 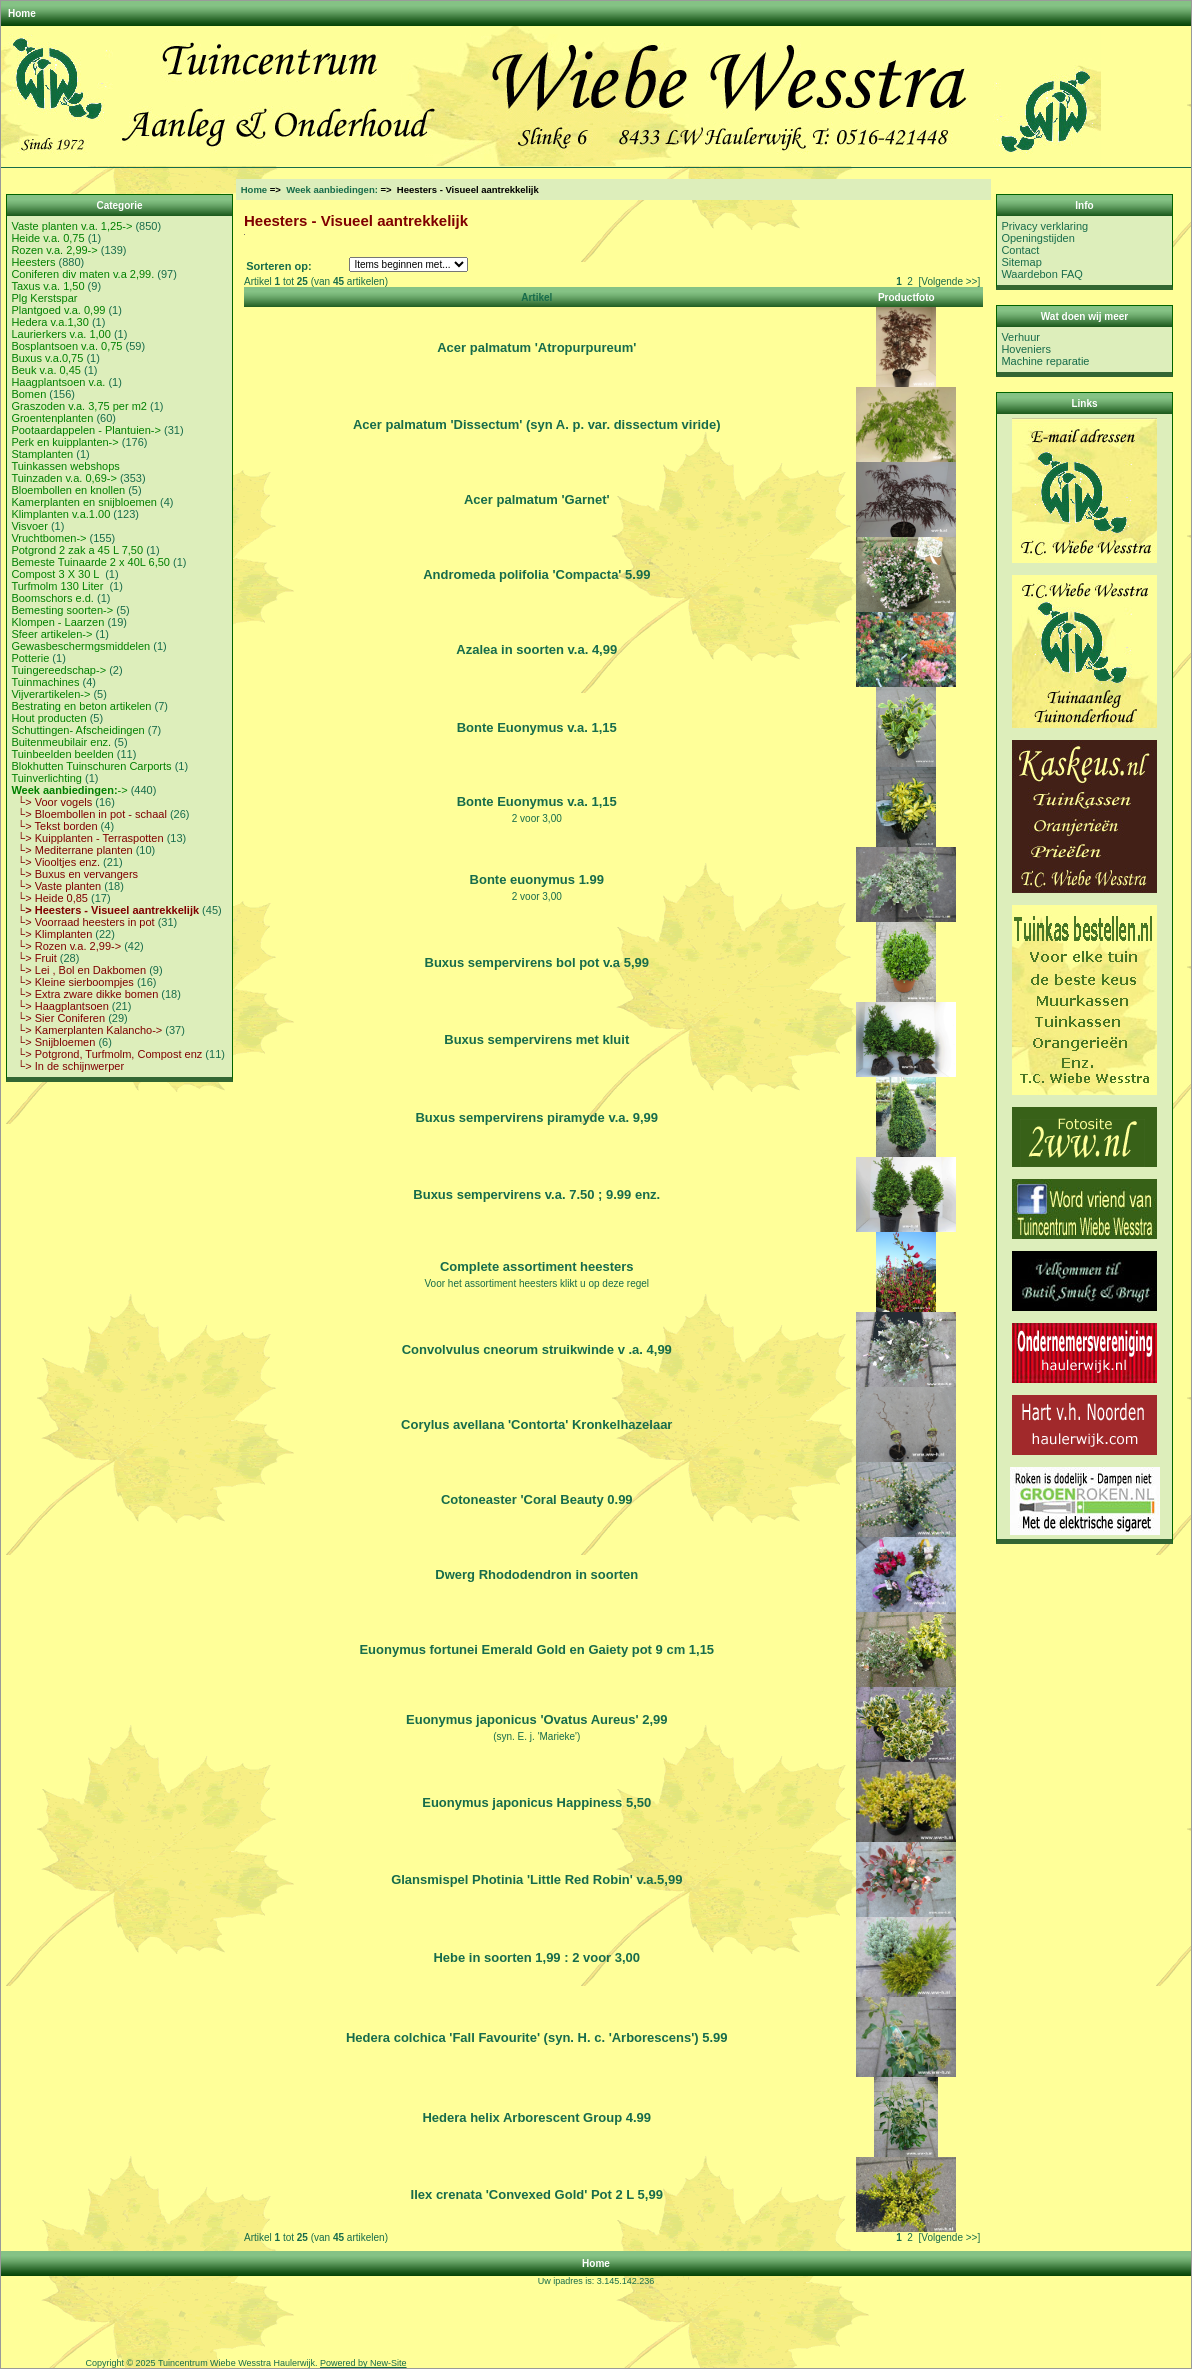 I want to click on Ilex crenata 'Convexed Gold' Pot 2 L 5,99, so click(x=537, y=2194).